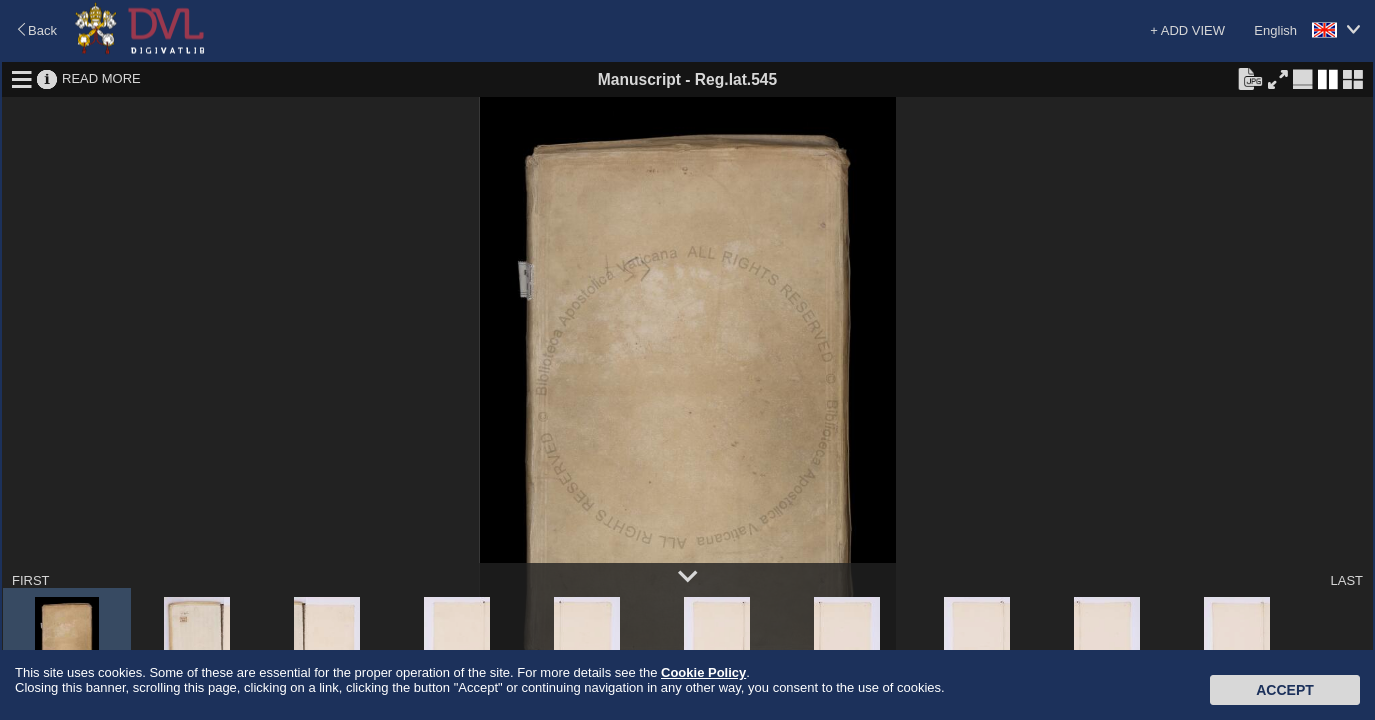 The image size is (1375, 720). Describe the element at coordinates (1285, 690) in the screenshot. I see `Accept` at that location.